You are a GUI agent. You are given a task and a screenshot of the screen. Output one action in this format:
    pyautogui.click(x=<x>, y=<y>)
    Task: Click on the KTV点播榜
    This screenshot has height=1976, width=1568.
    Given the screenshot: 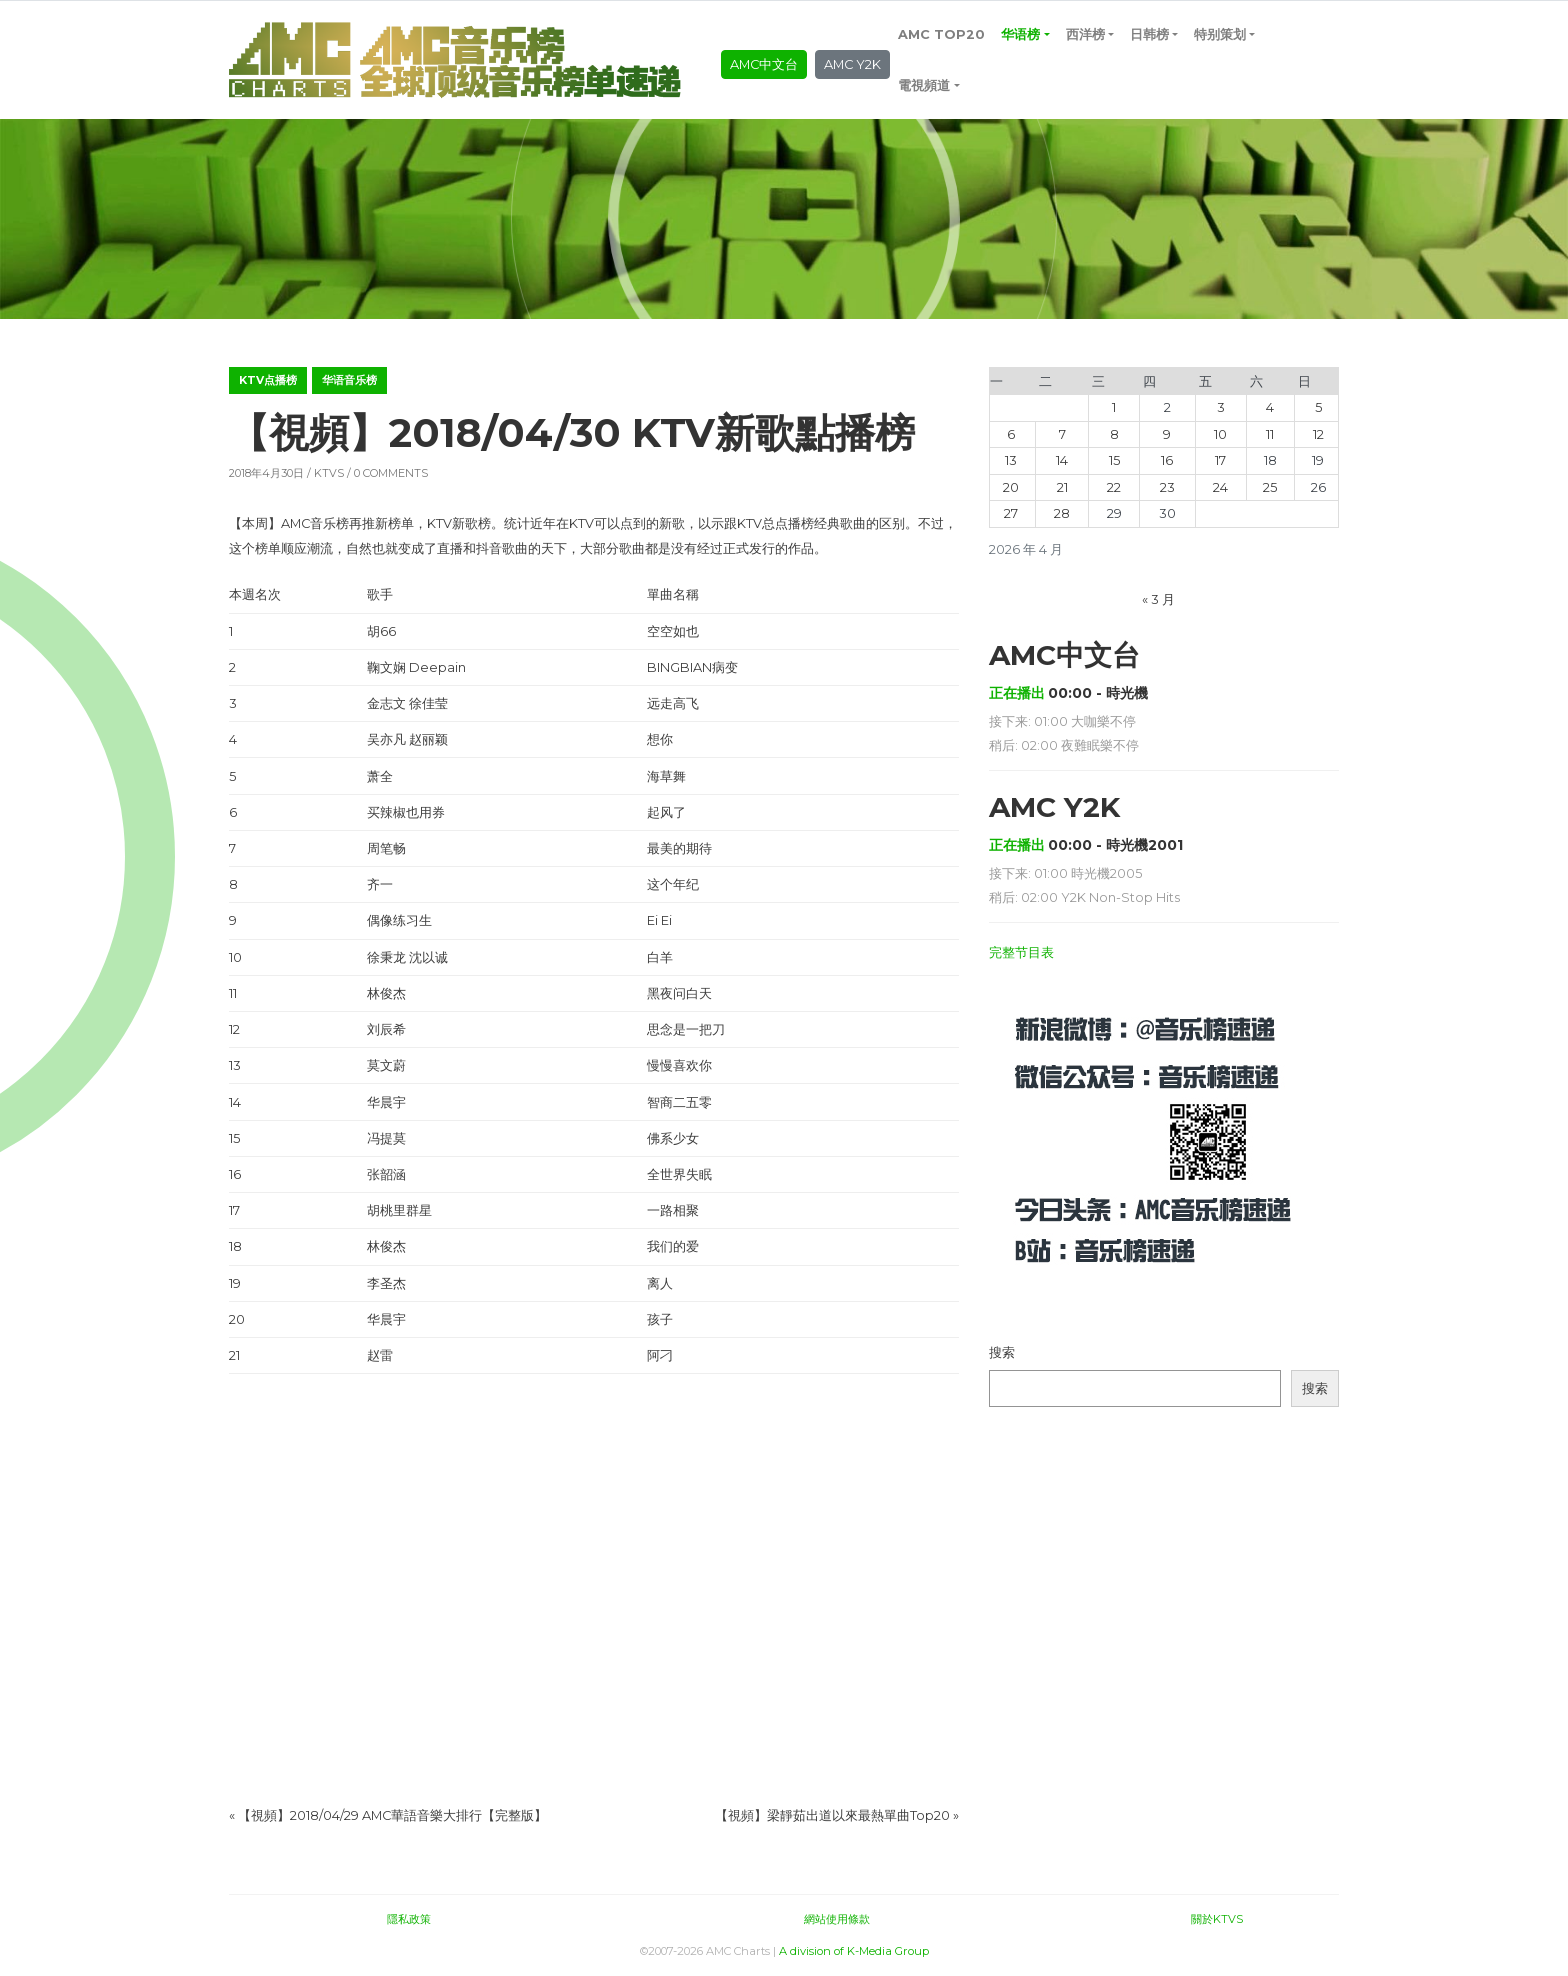 What is the action you would take?
    pyautogui.click(x=268, y=380)
    